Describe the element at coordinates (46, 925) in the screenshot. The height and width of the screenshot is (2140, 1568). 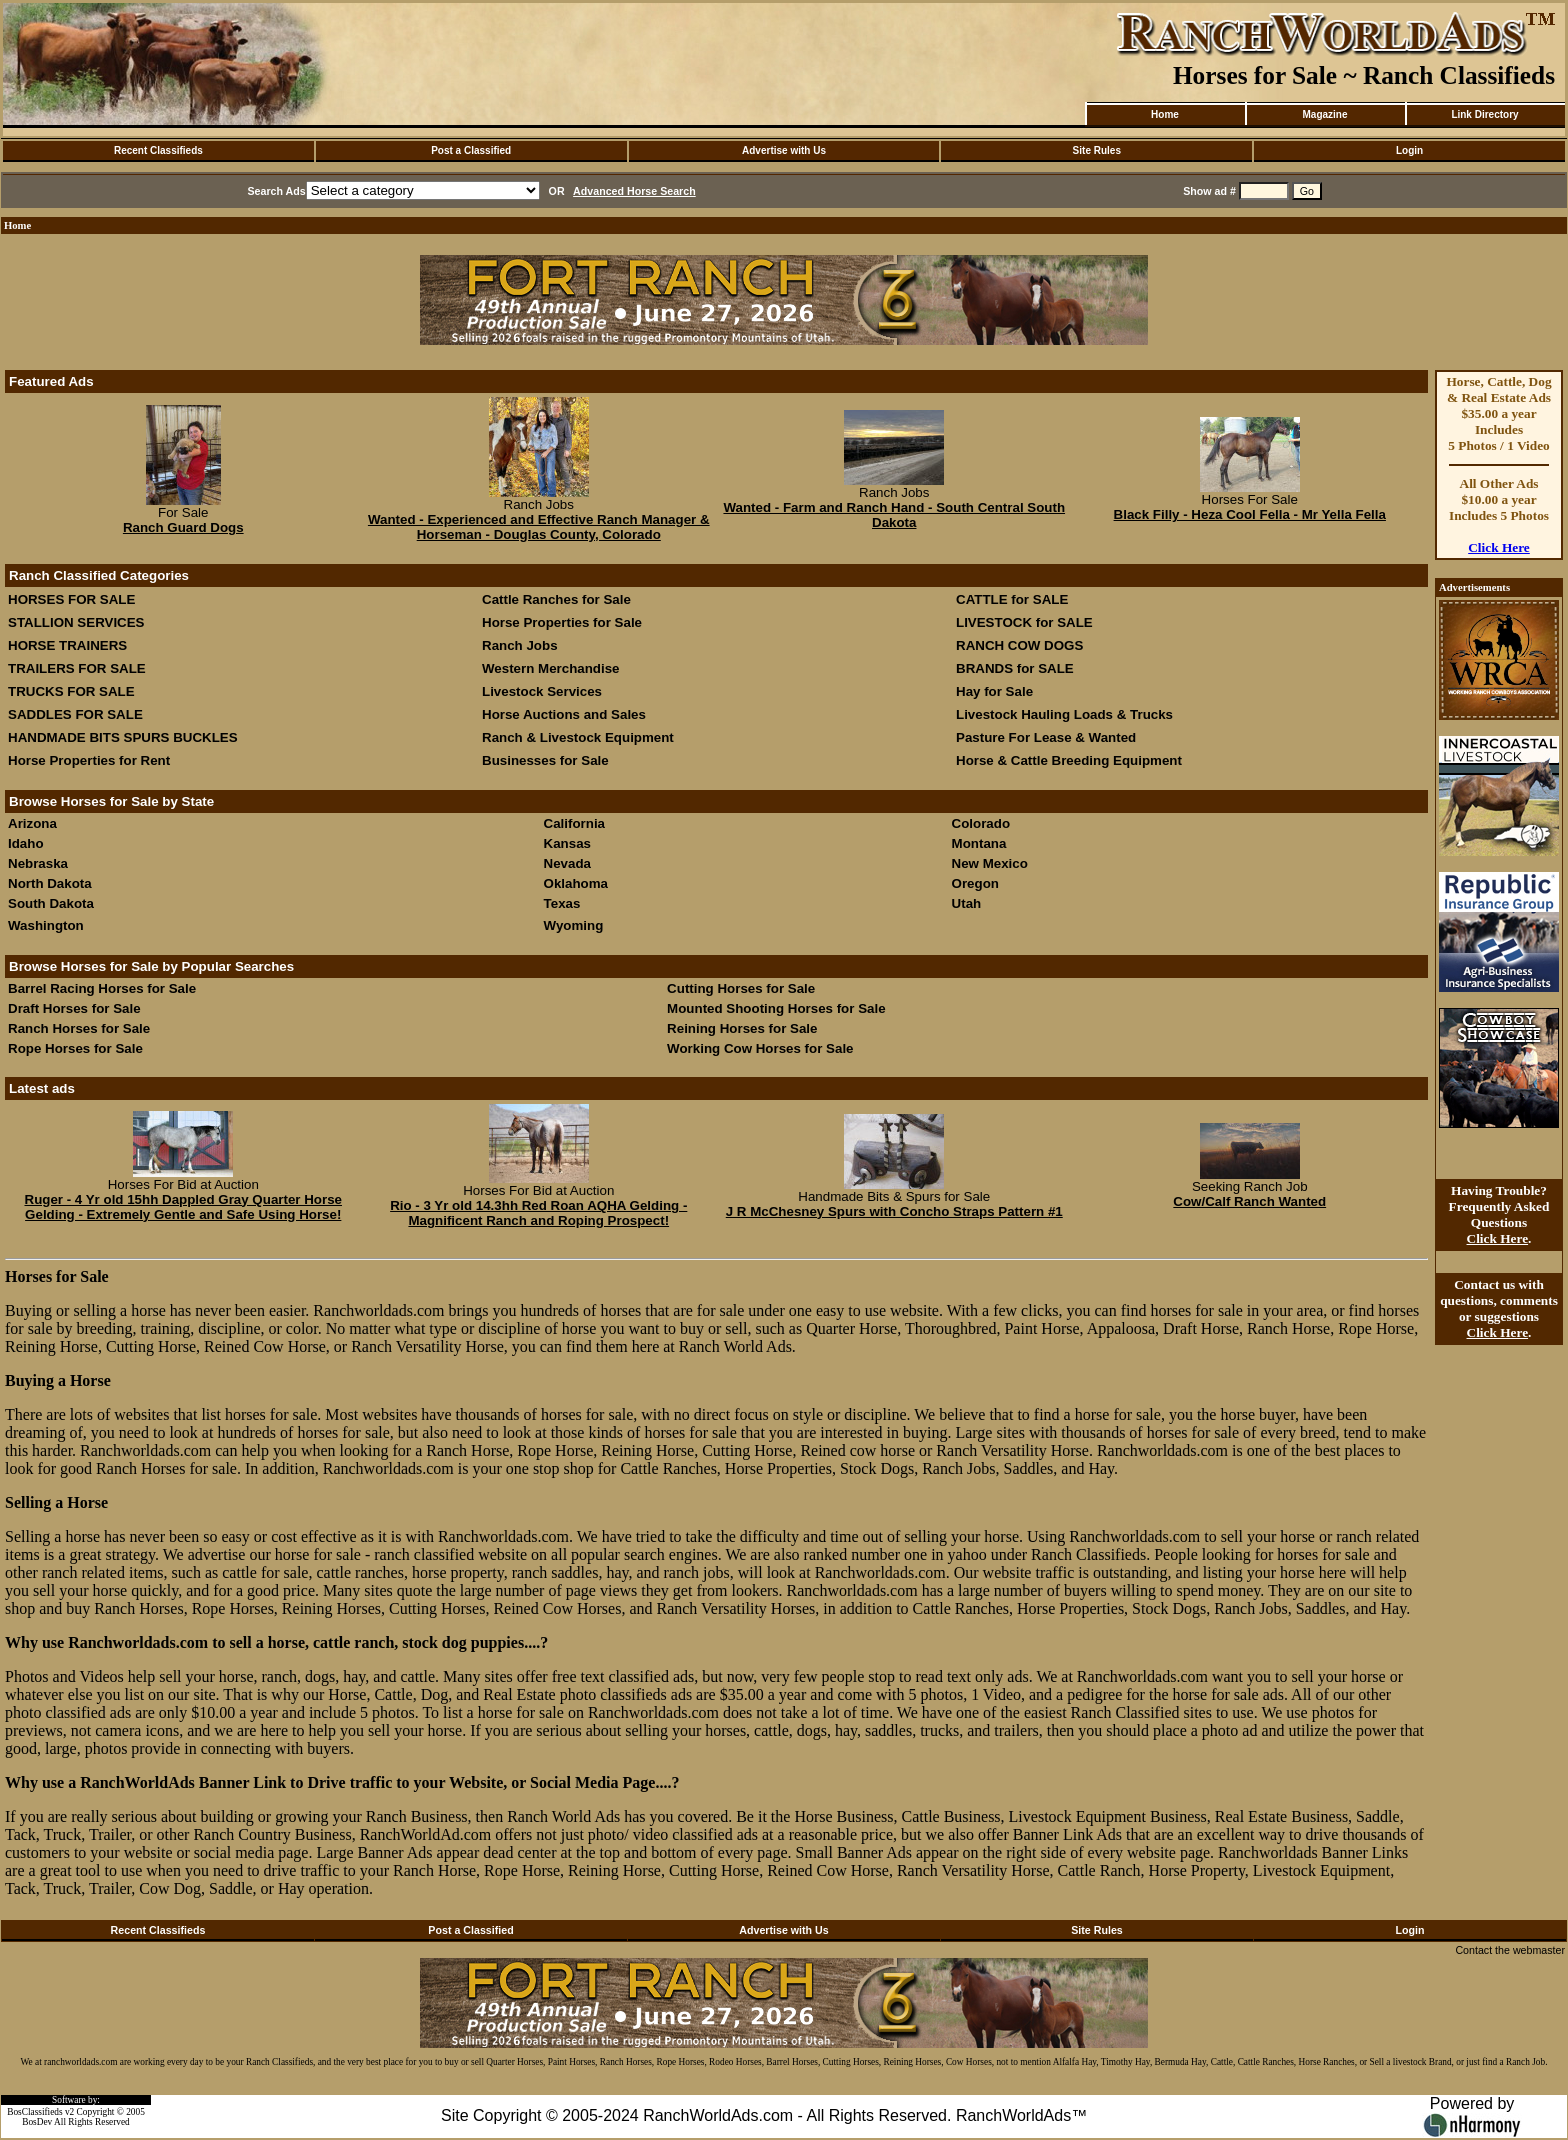
I see `Washington` at that location.